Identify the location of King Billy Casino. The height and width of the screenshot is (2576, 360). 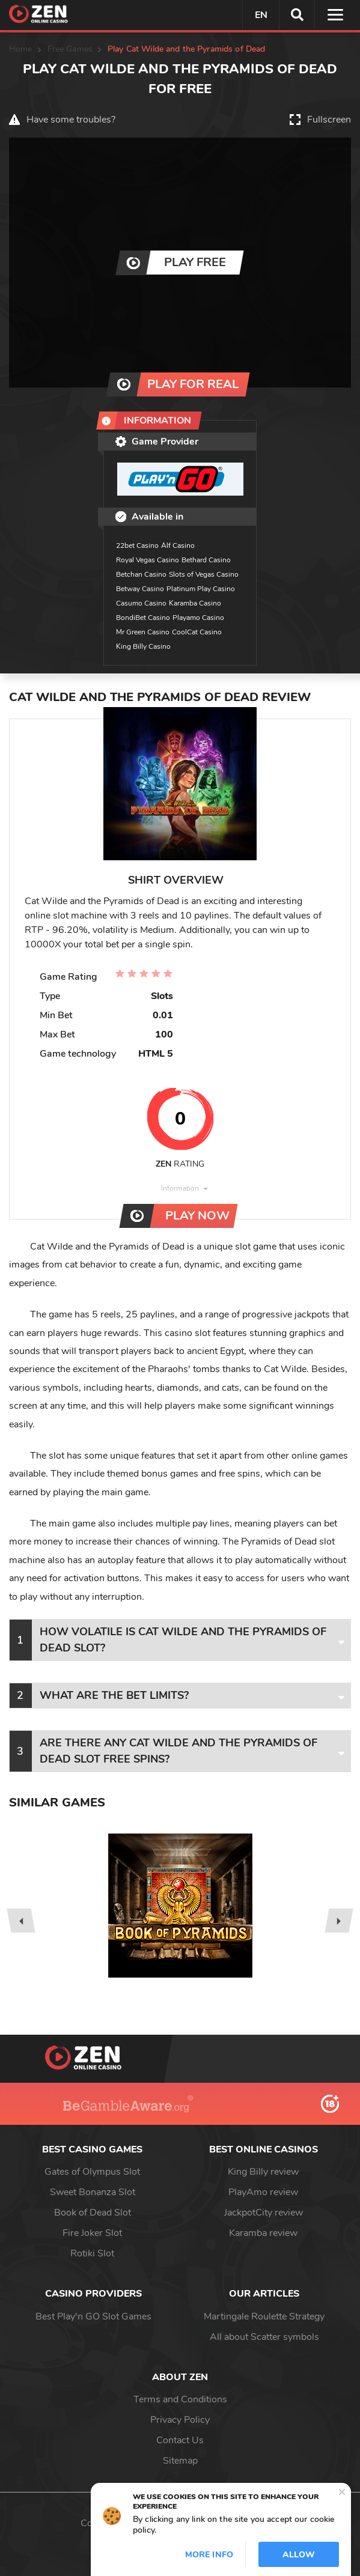
(143, 646).